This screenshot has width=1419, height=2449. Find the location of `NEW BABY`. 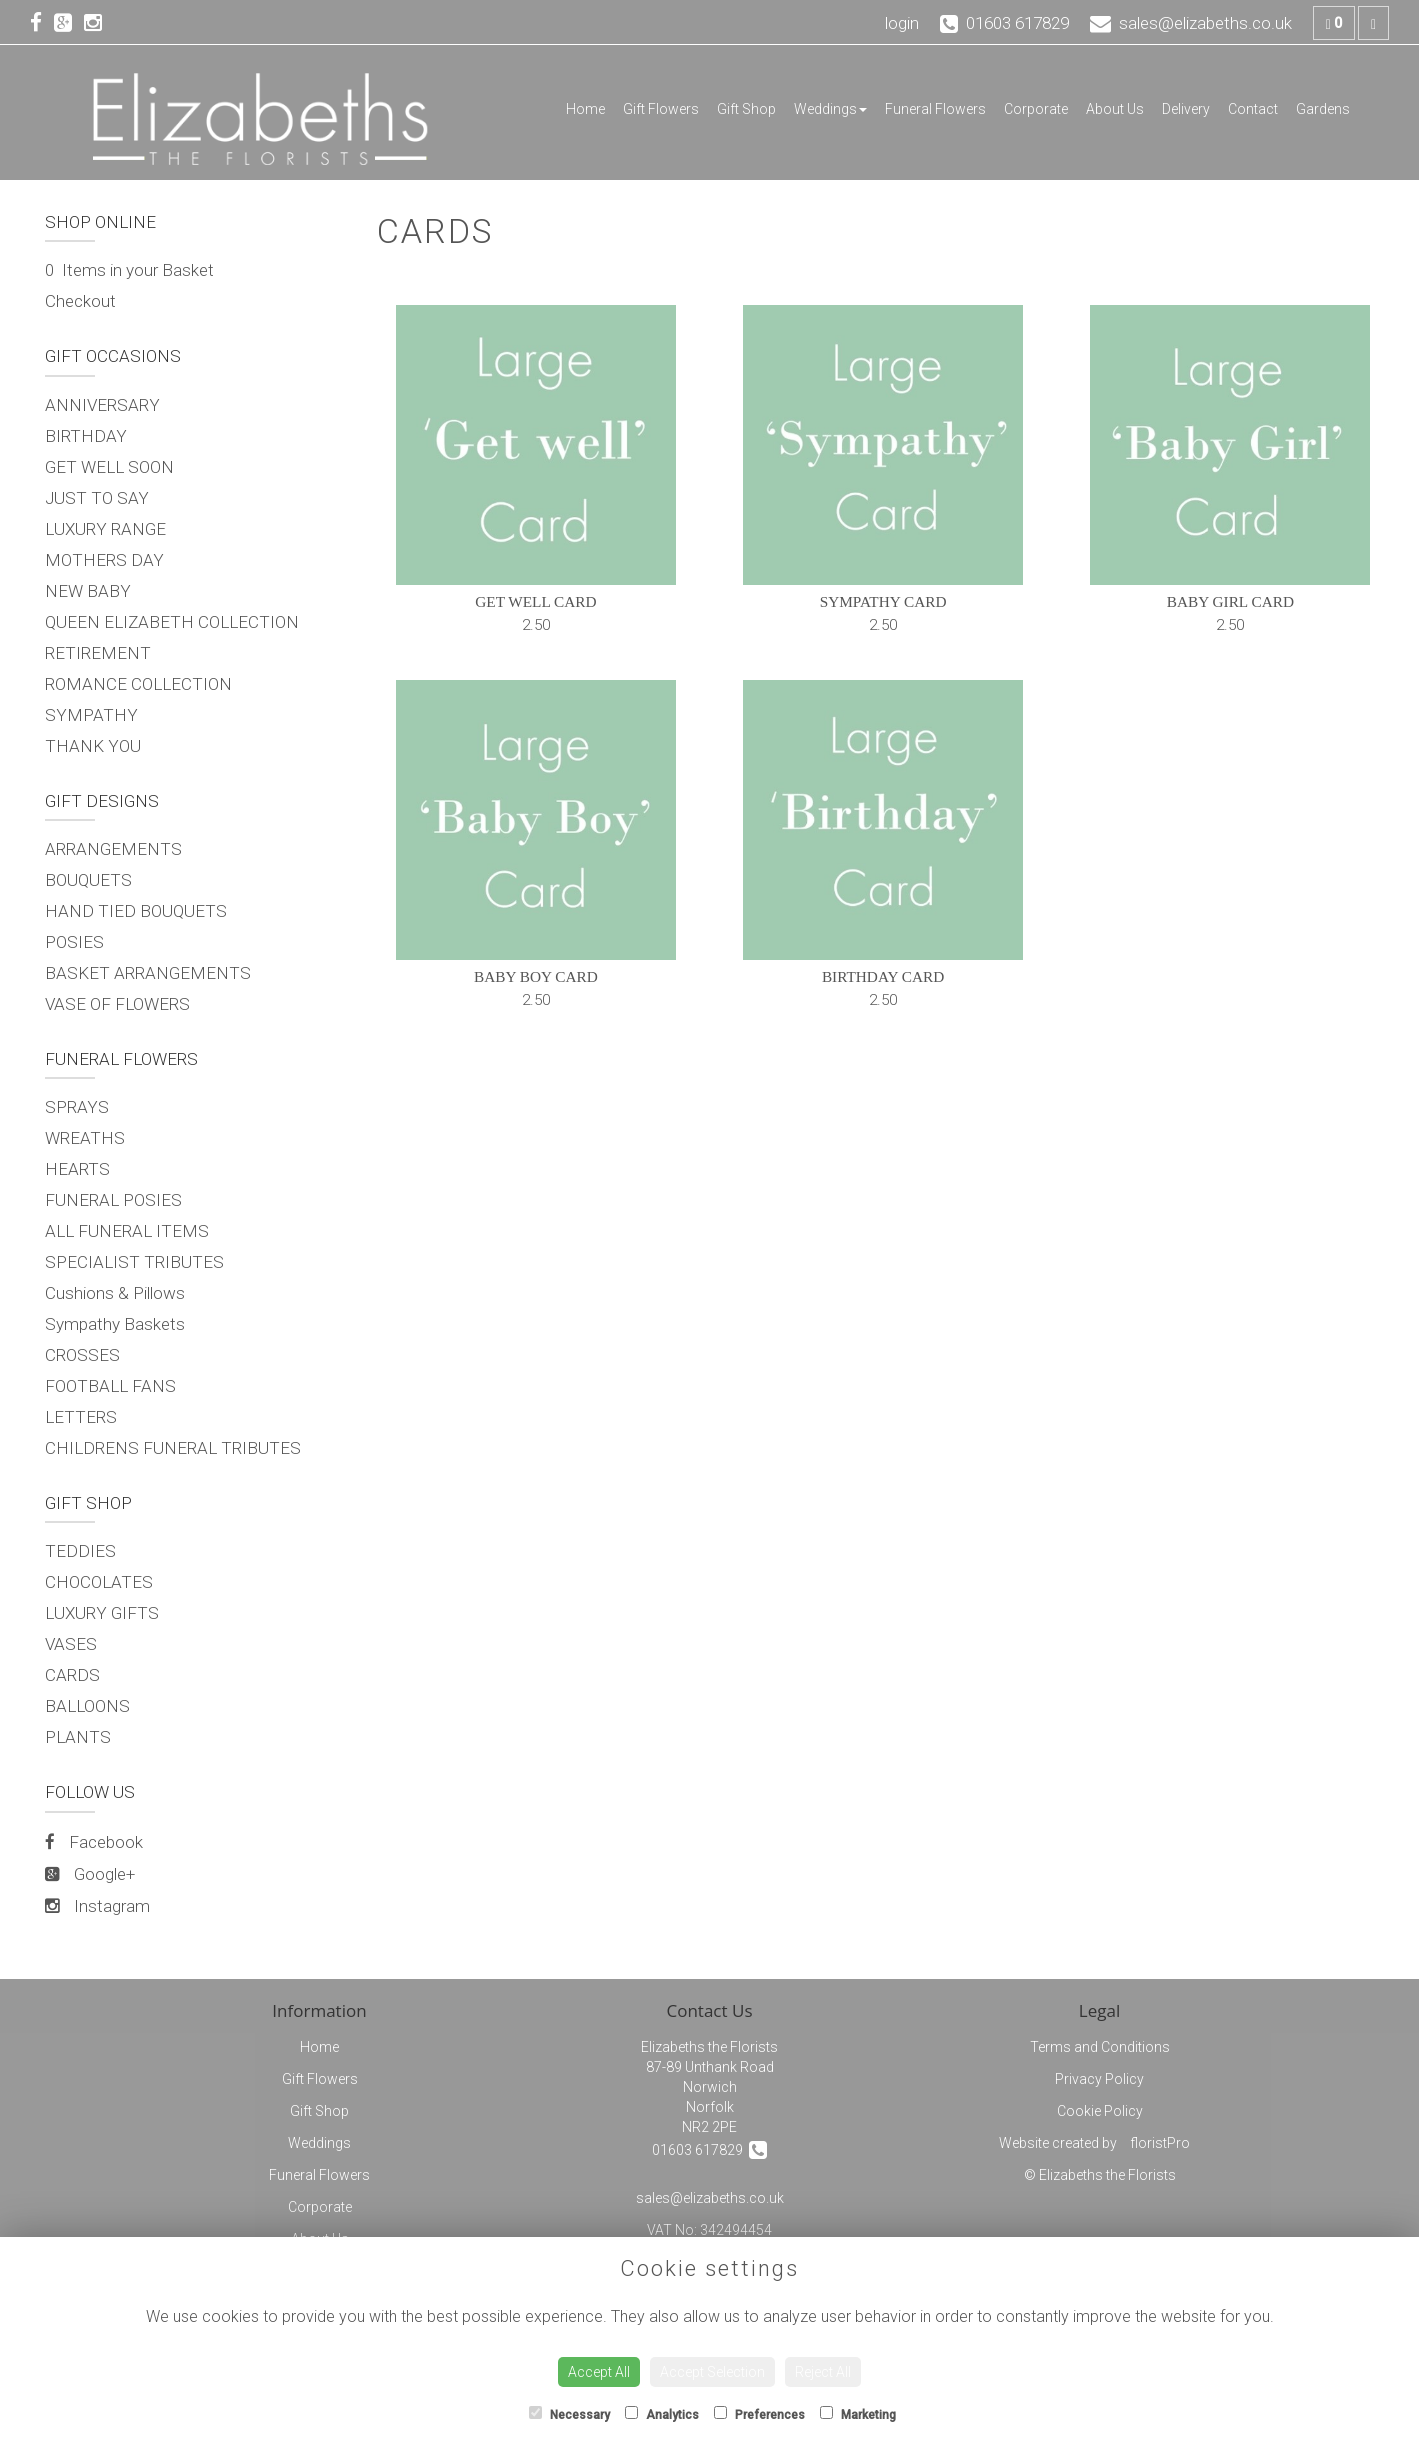

NEW BABY is located at coordinates (88, 591).